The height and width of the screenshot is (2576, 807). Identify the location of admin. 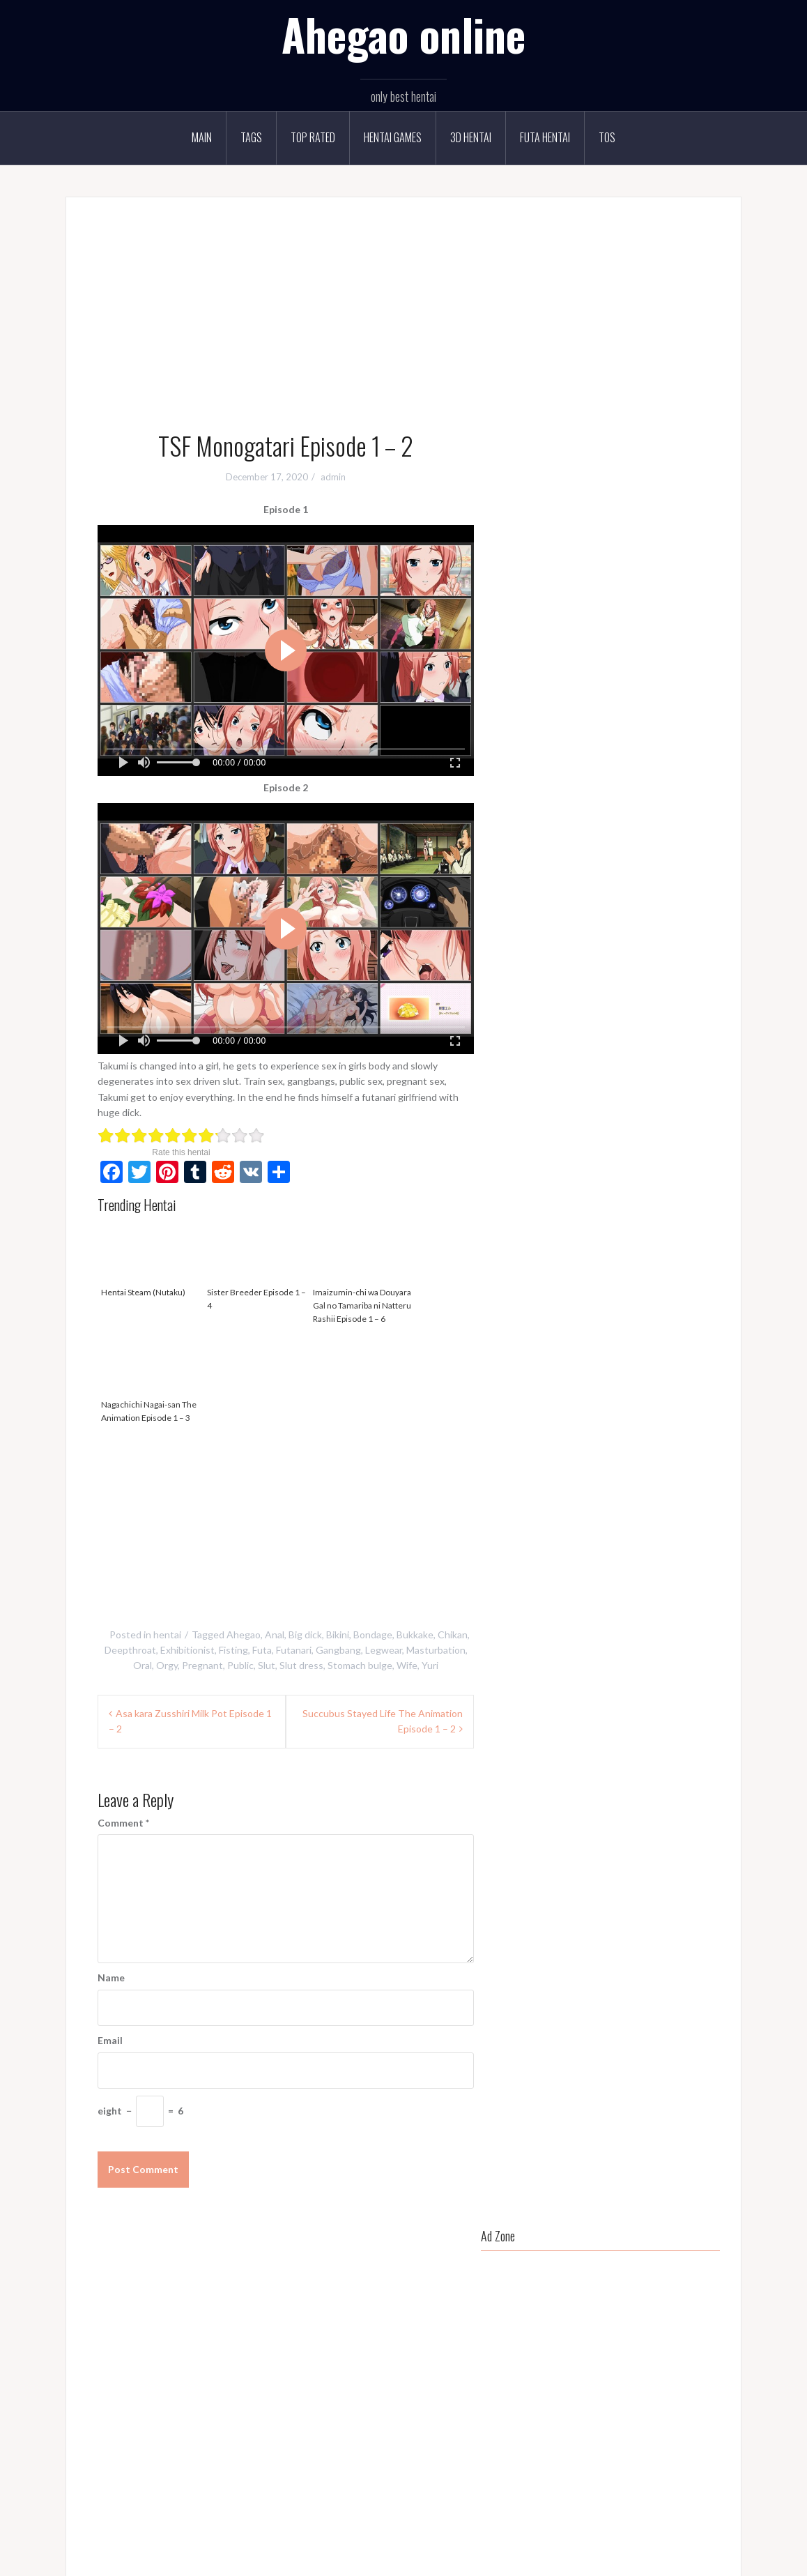
(333, 476).